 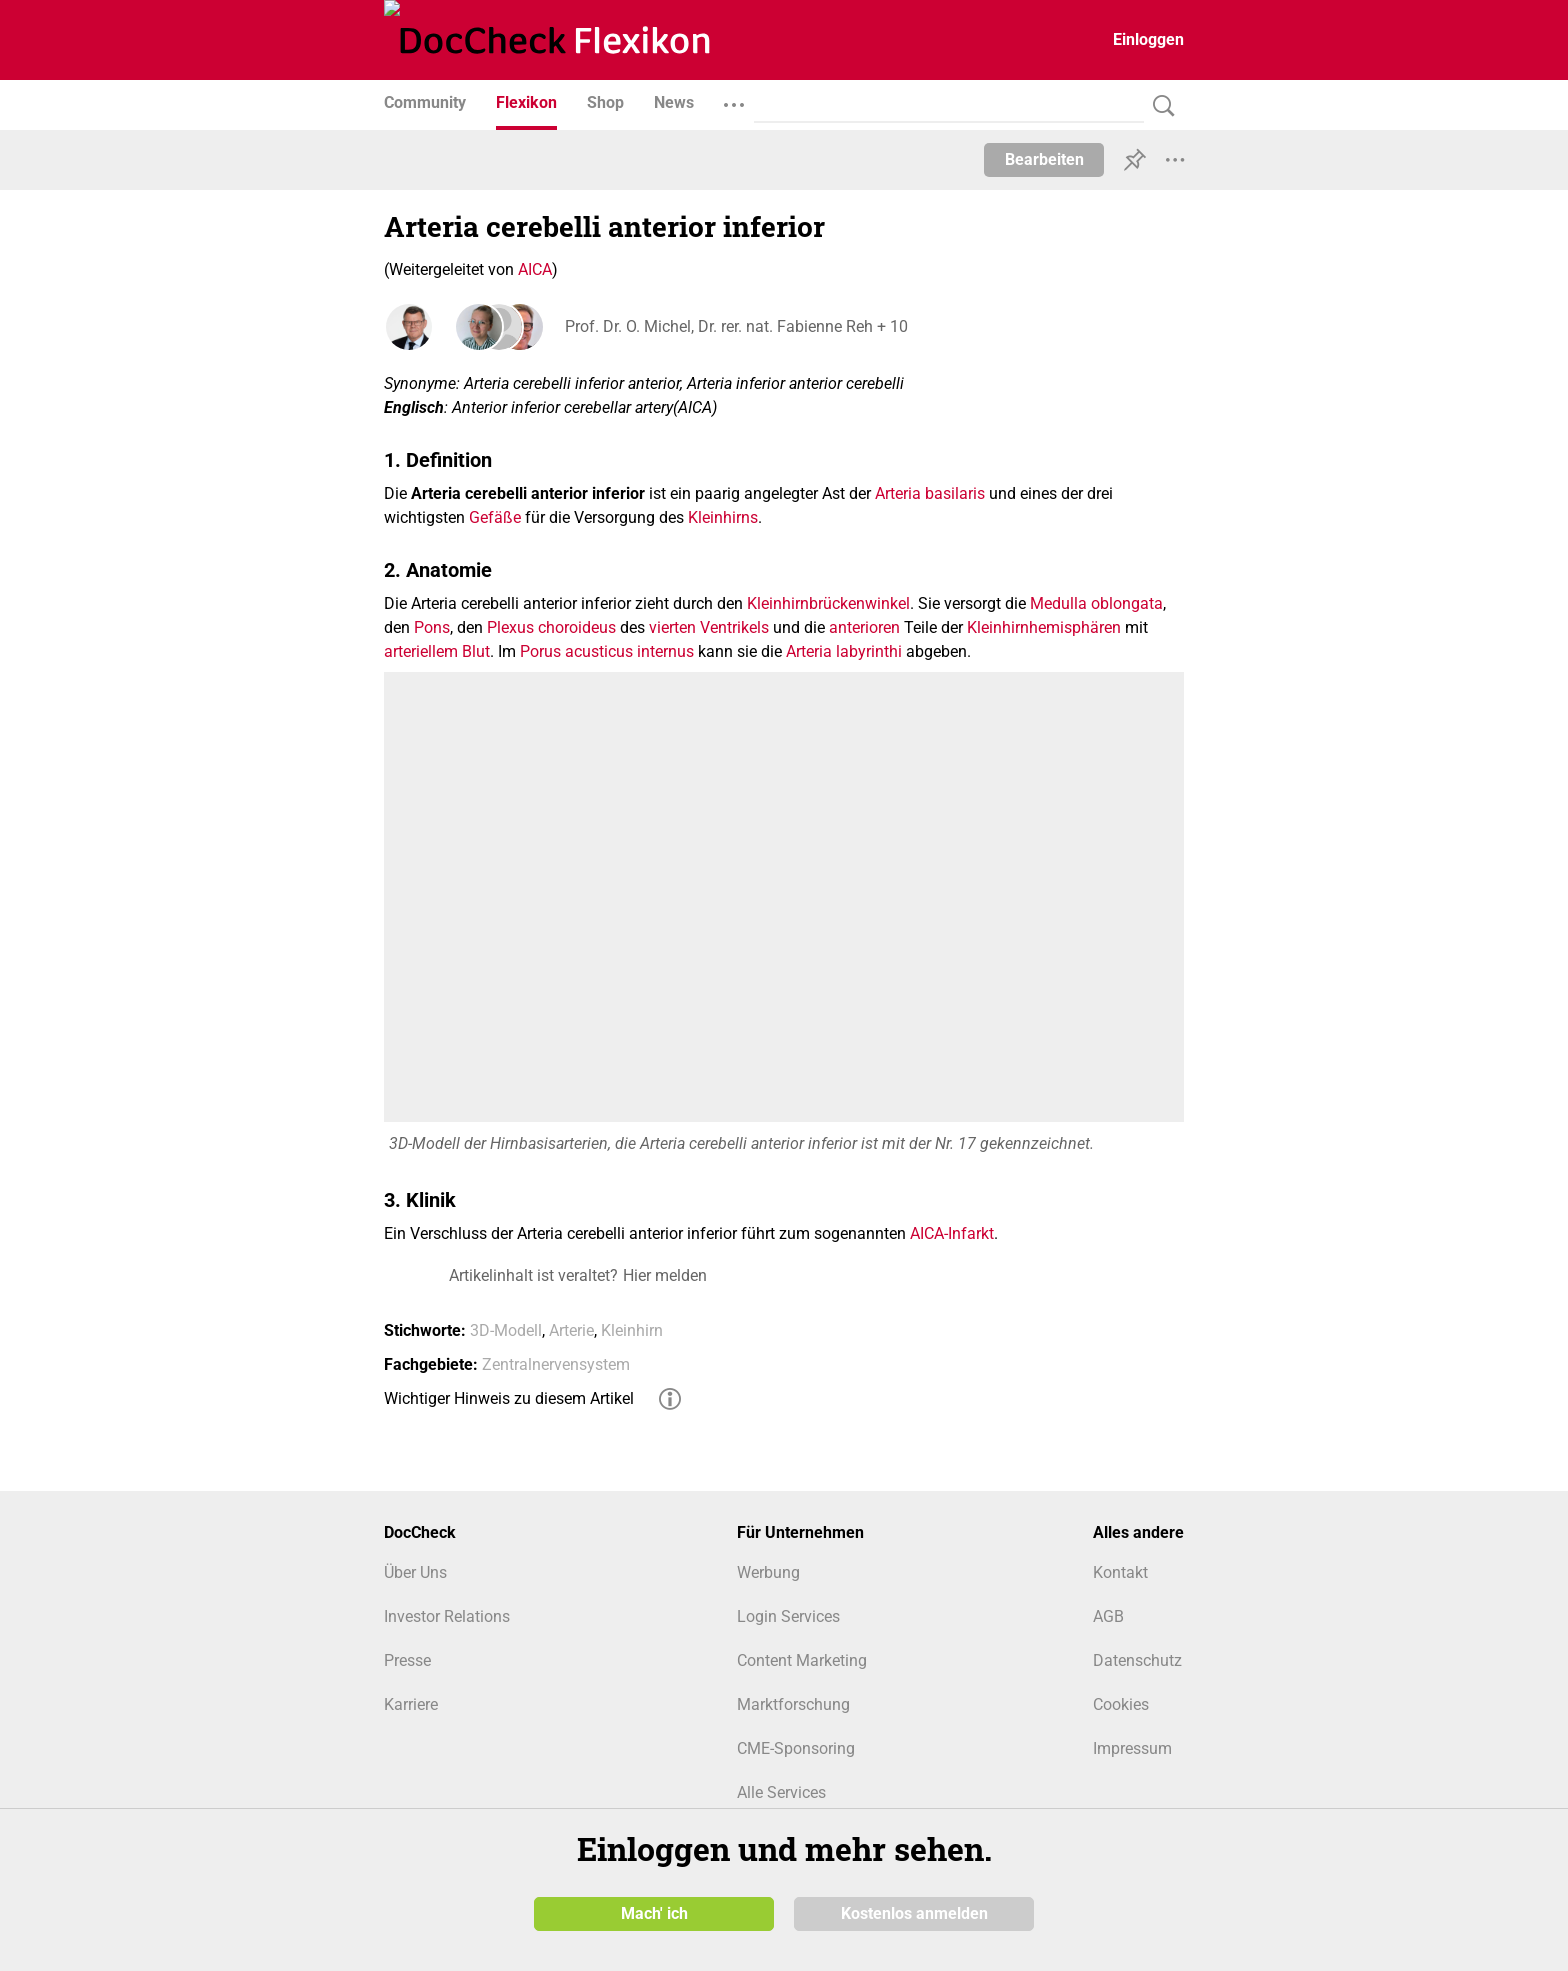 I want to click on Gefäße, so click(x=495, y=517).